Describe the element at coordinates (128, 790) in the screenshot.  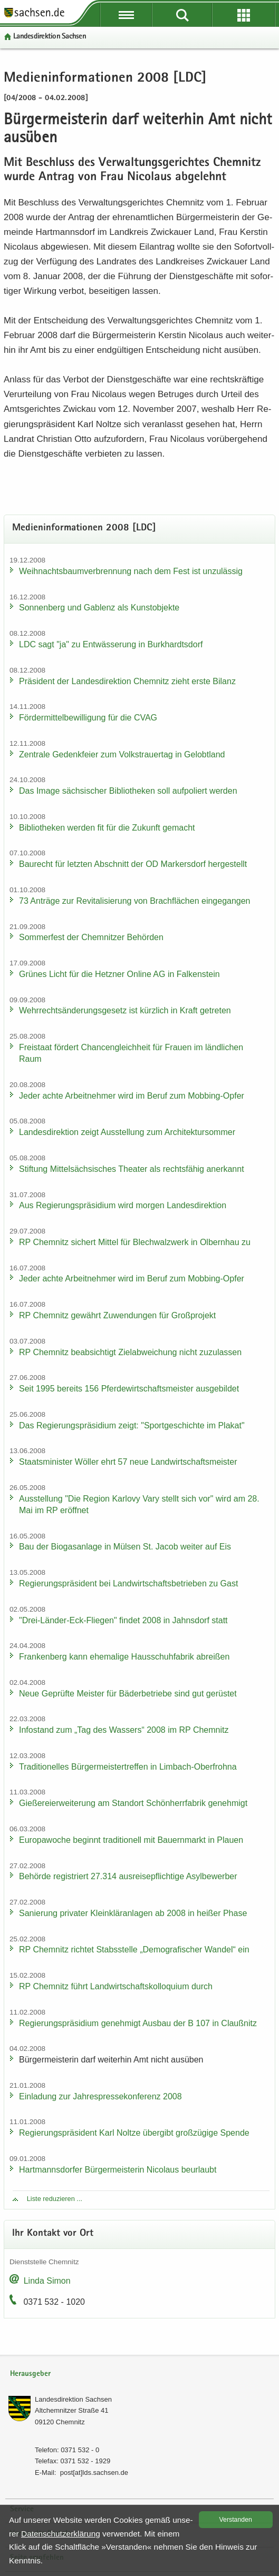
I see `Das Image säch­si­scher Bi­blio­the­ken soll auf­po­liert wer­den` at that location.